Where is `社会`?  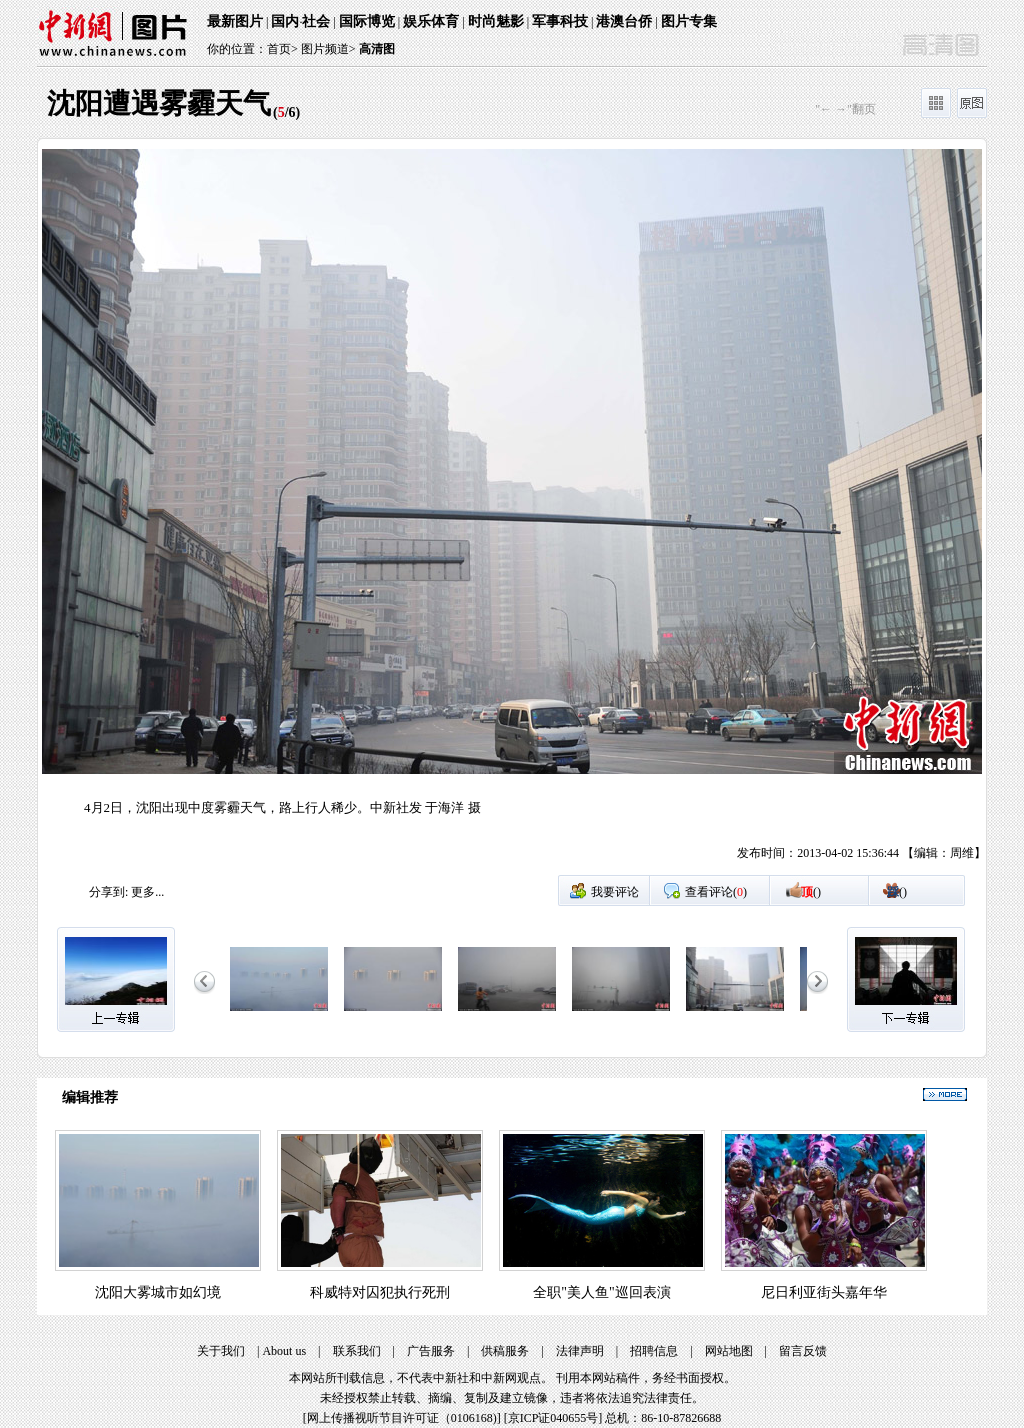
社会 is located at coordinates (316, 21).